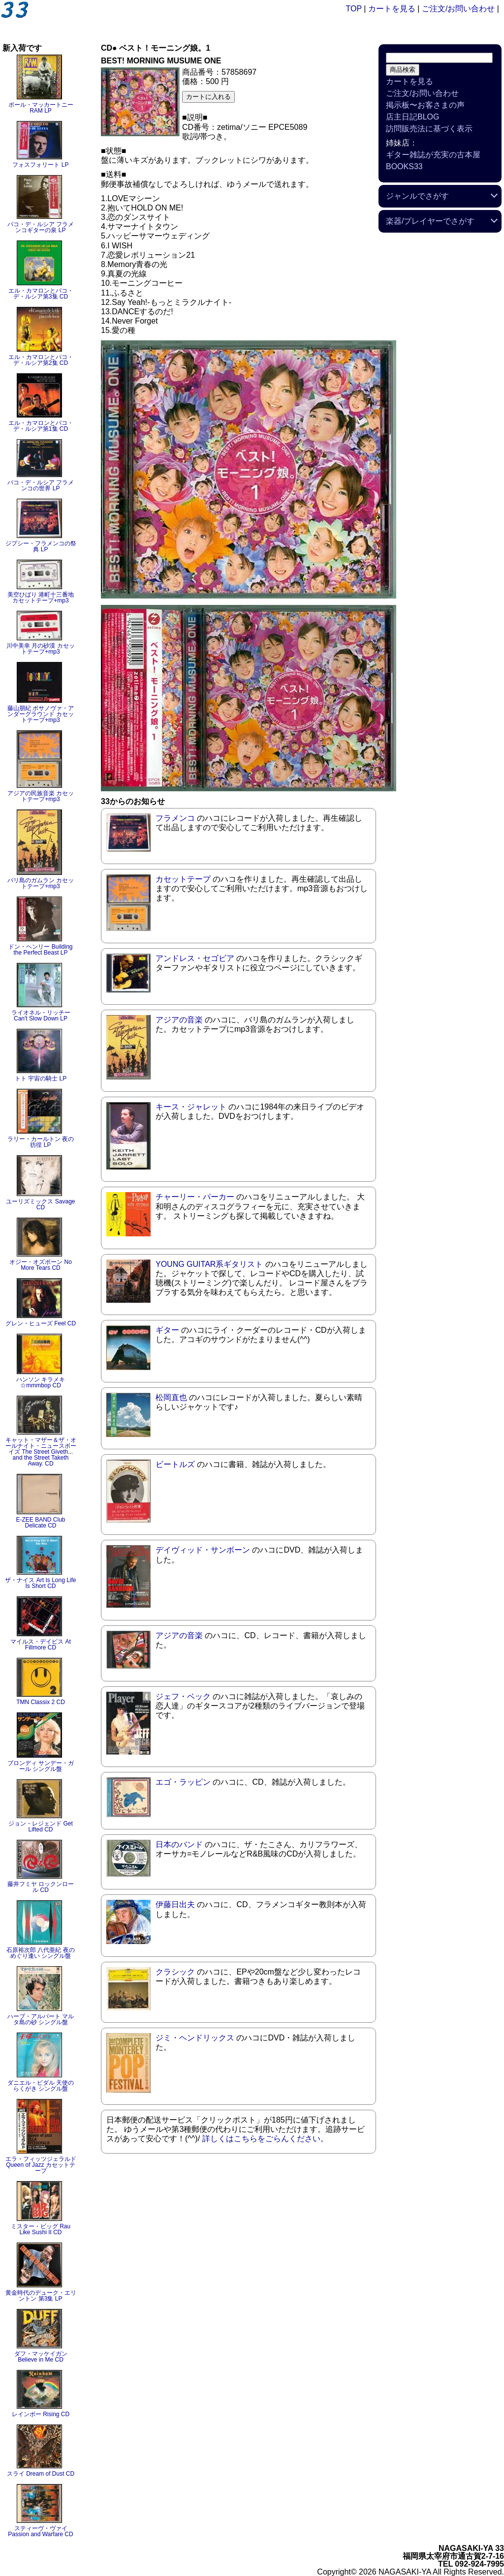 This screenshot has width=504, height=2576. What do you see at coordinates (40, 1702) in the screenshot?
I see `TMN Classix 2 CD` at bounding box center [40, 1702].